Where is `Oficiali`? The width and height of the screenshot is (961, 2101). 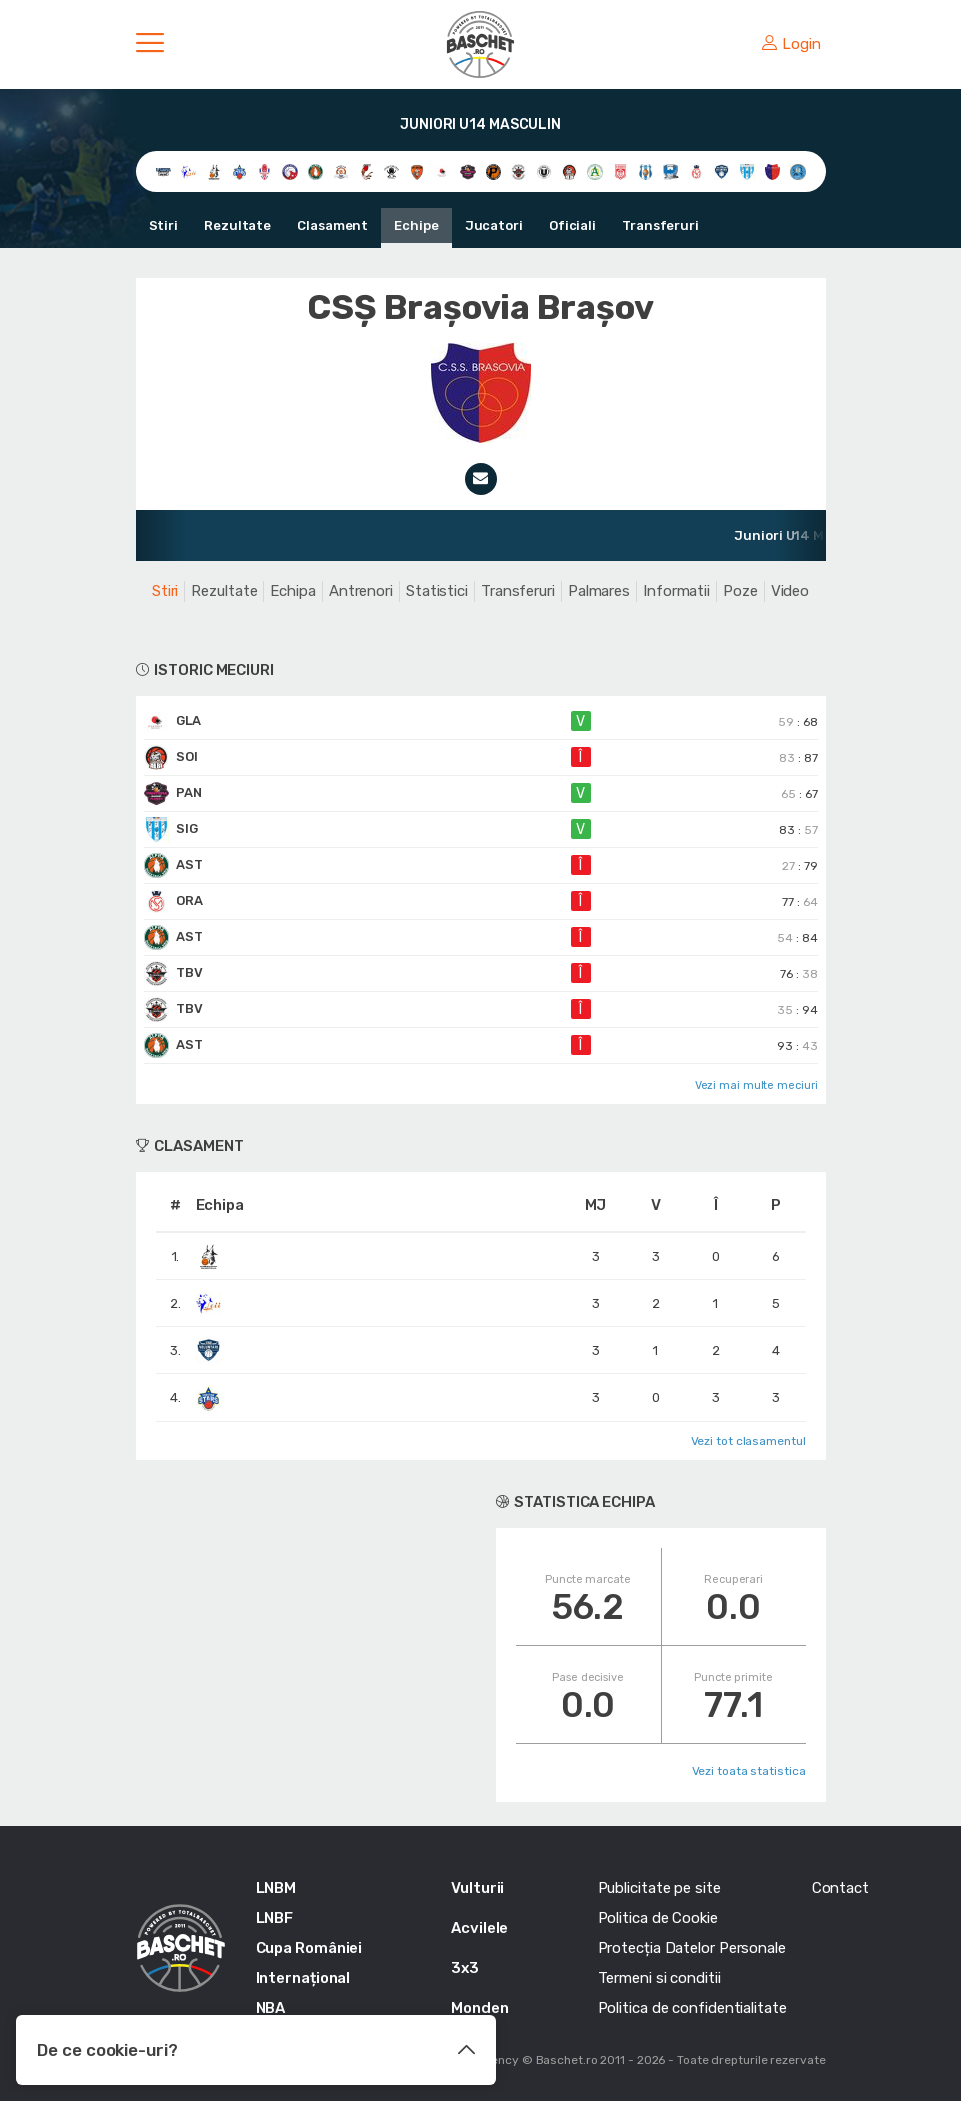 Oficiali is located at coordinates (572, 225).